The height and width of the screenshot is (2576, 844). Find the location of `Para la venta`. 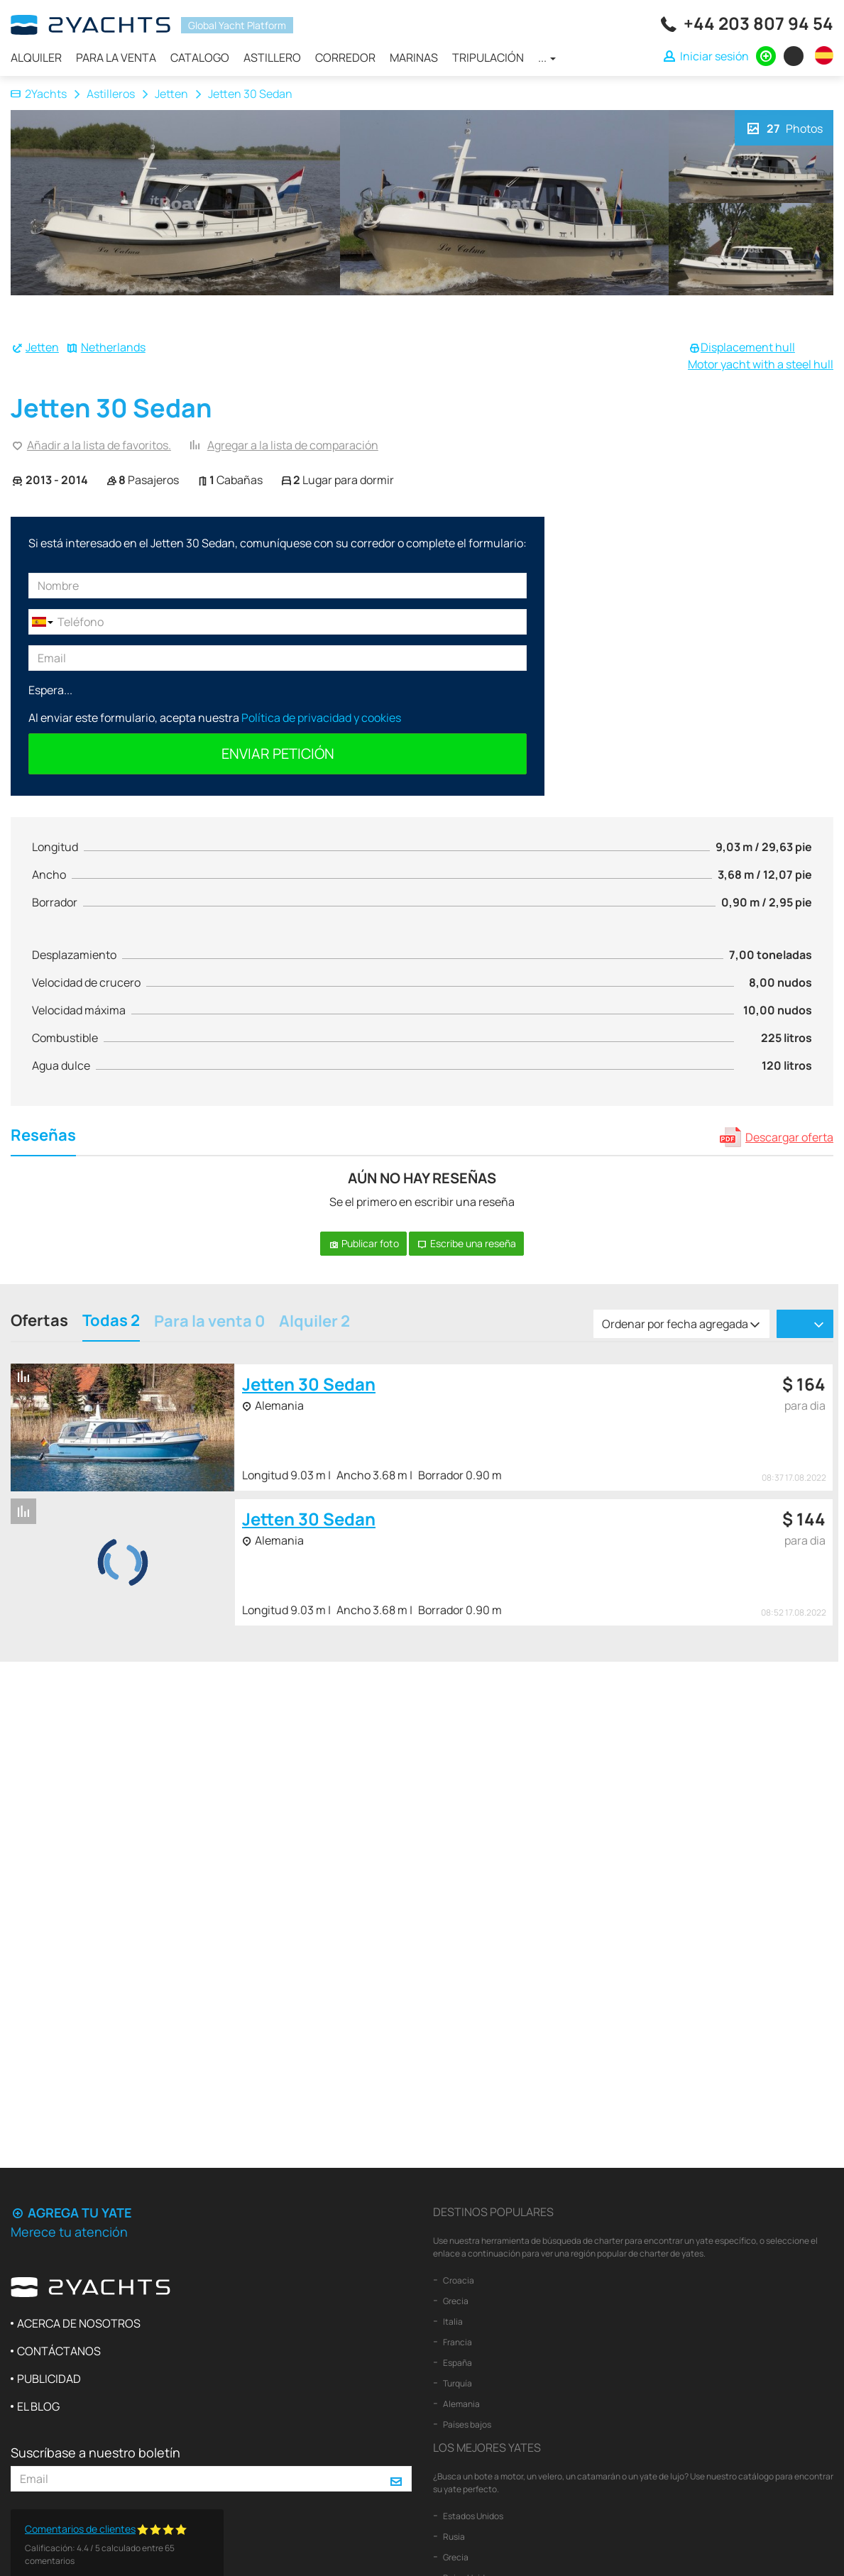

Para la venta is located at coordinates (116, 57).